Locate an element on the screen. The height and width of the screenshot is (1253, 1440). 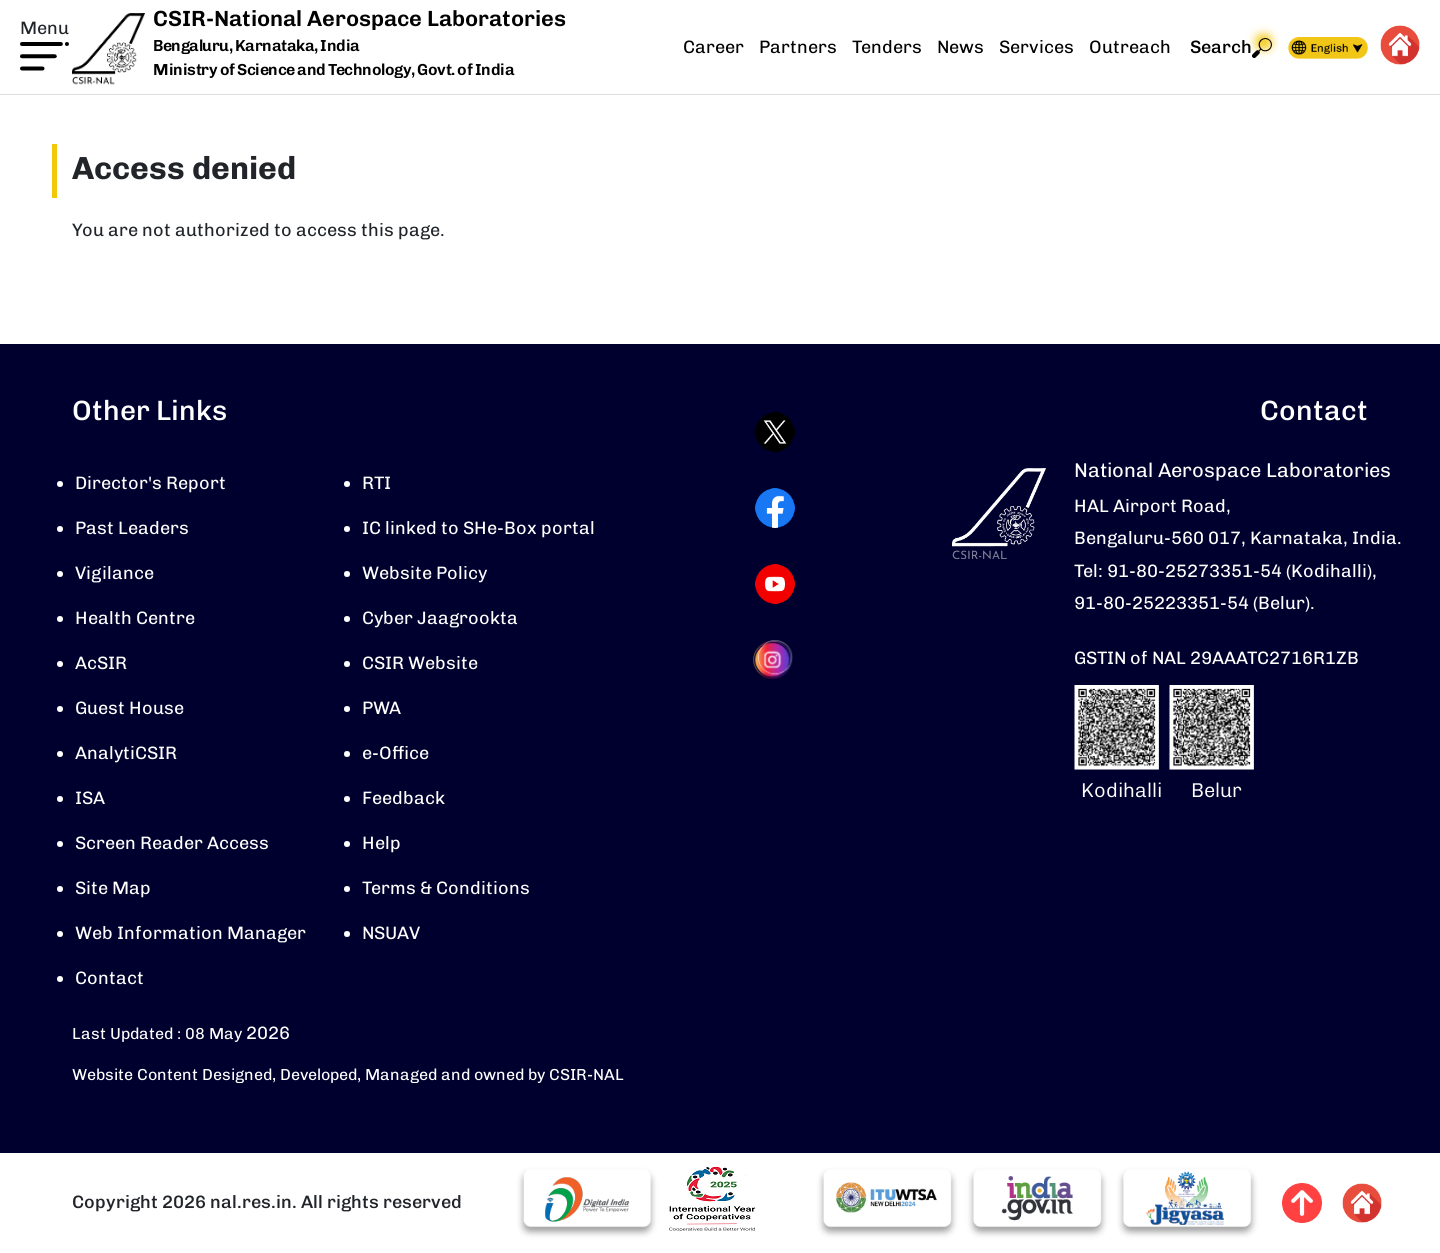
PWA is located at coordinates (381, 708).